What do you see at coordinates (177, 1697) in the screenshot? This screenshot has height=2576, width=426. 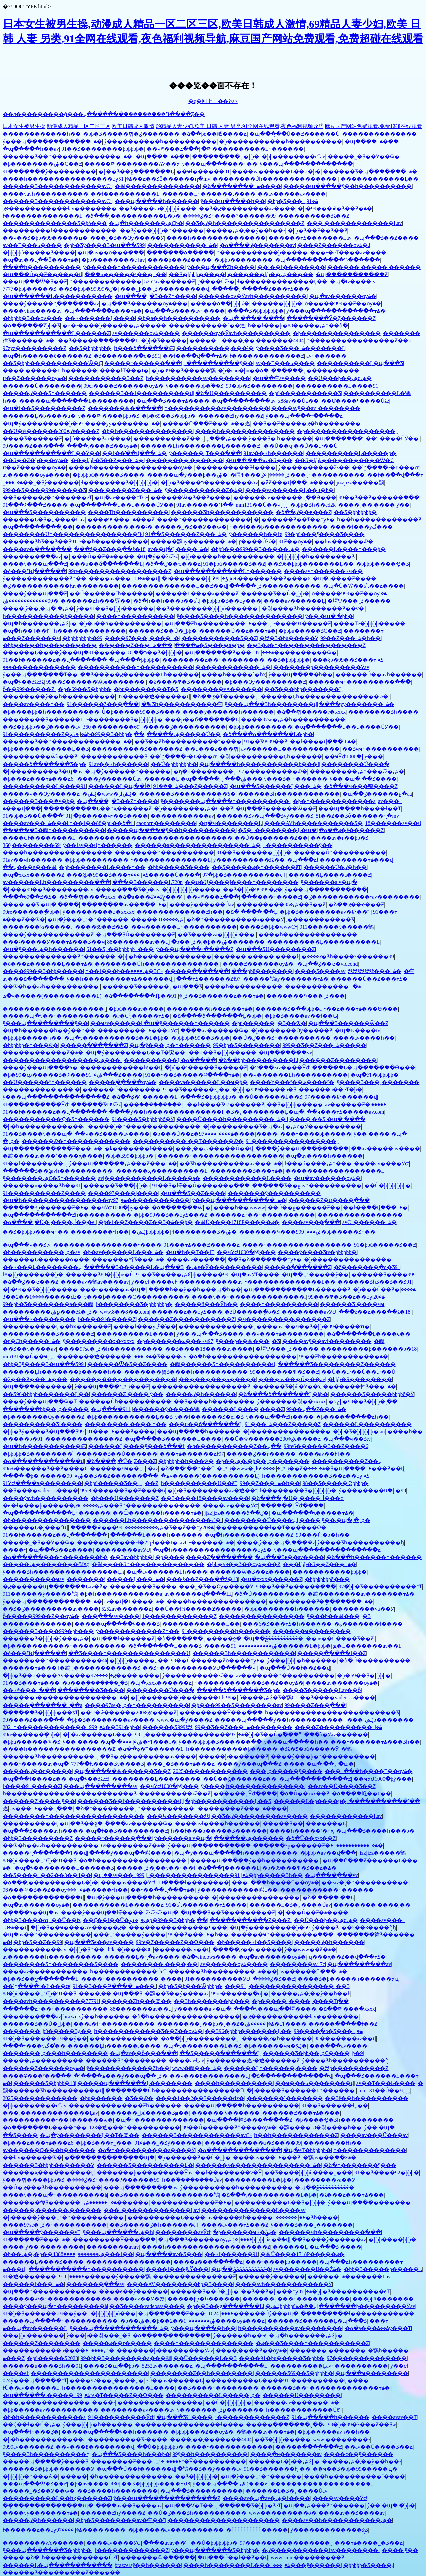 I see `�þþ�������þ�������Ļɫ` at bounding box center [177, 1697].